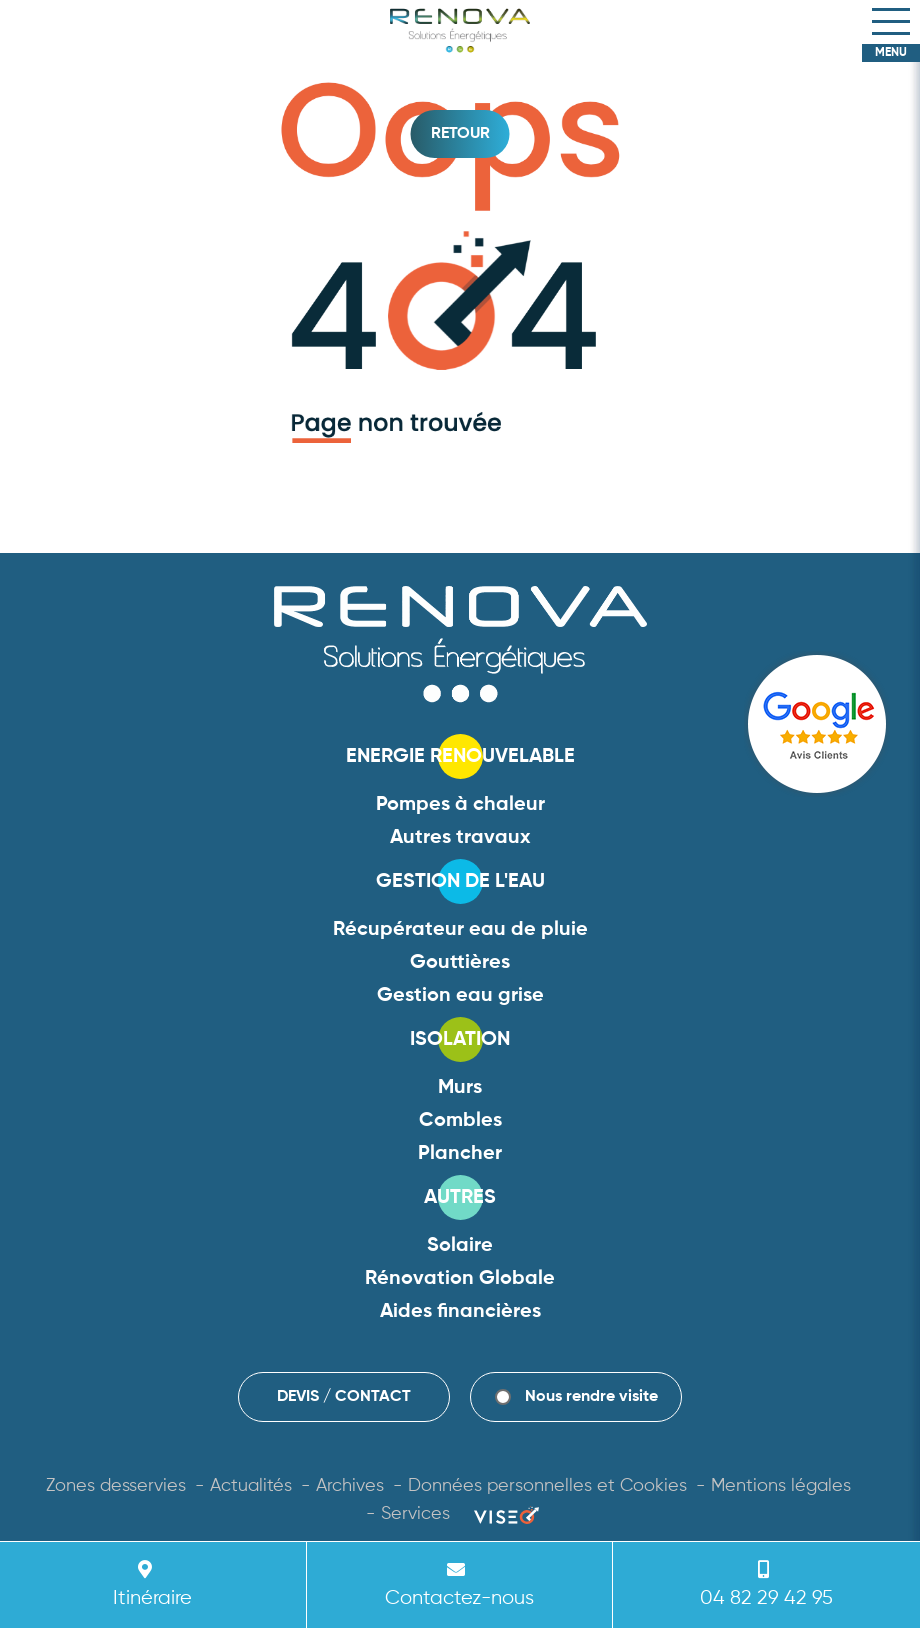  Describe the element at coordinates (781, 1486) in the screenshot. I see `Mentions légales` at that location.